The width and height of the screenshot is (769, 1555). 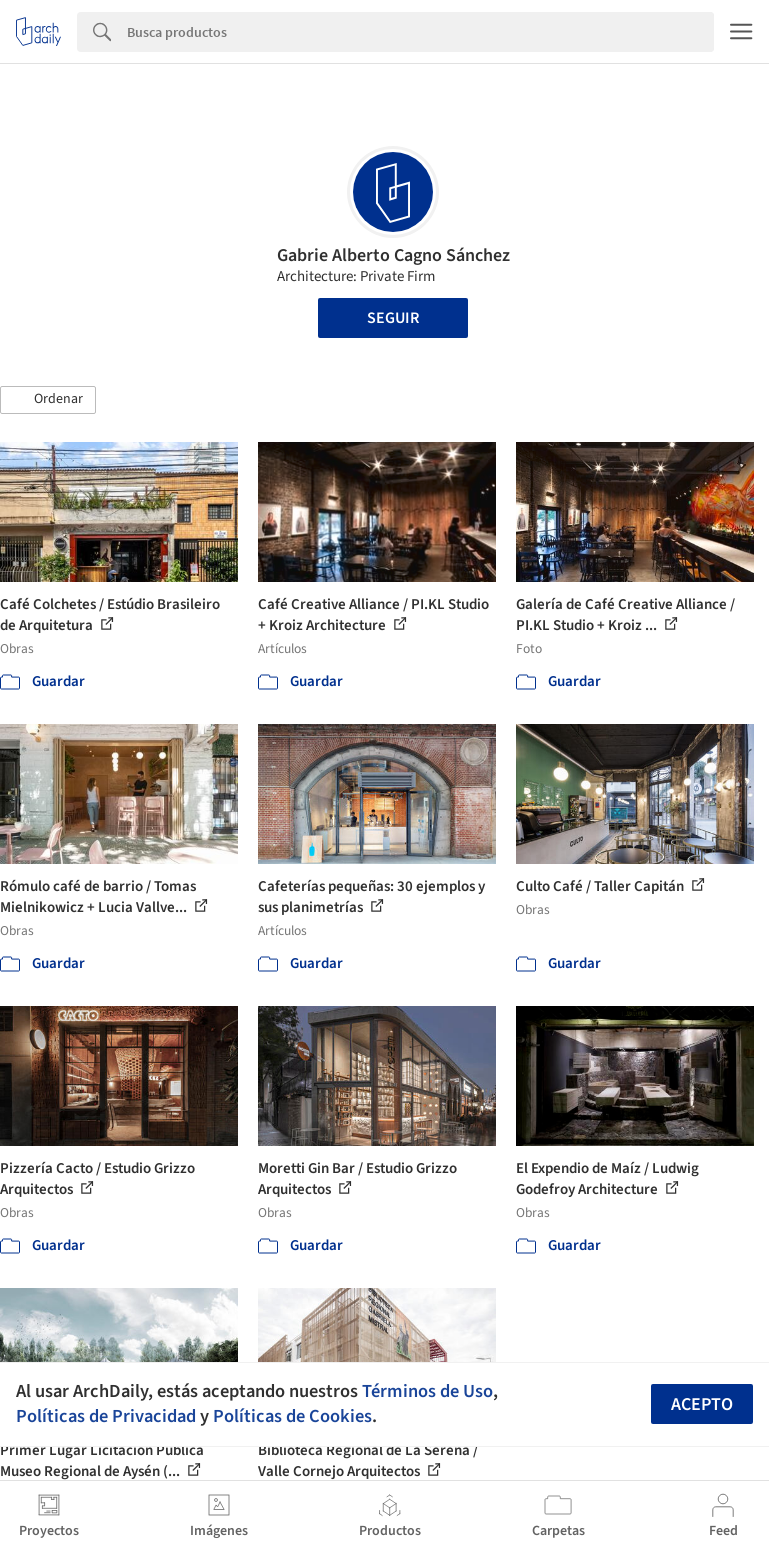 What do you see at coordinates (427, 1391) in the screenshot?
I see `Términos de Uso` at bounding box center [427, 1391].